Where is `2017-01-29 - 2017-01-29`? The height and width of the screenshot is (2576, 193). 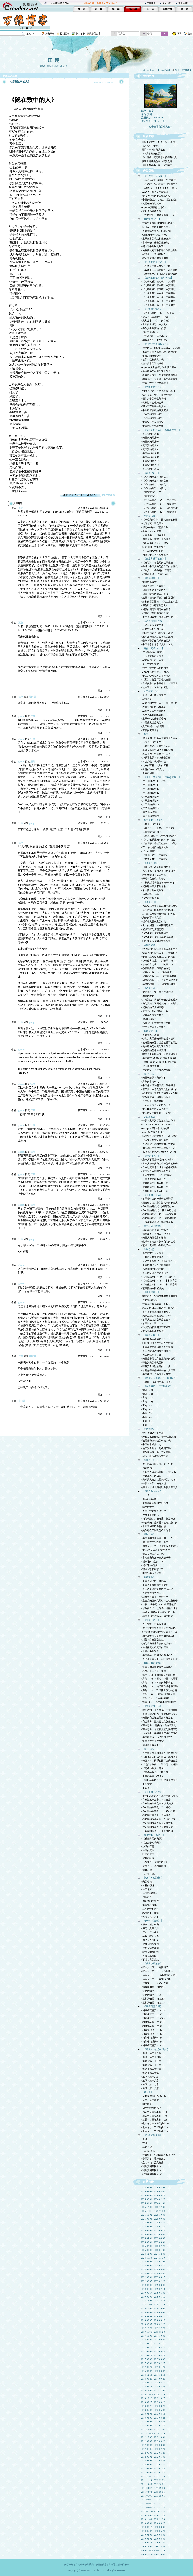 2017-01-29 - 2017-01-29 is located at coordinates (153, 2367).